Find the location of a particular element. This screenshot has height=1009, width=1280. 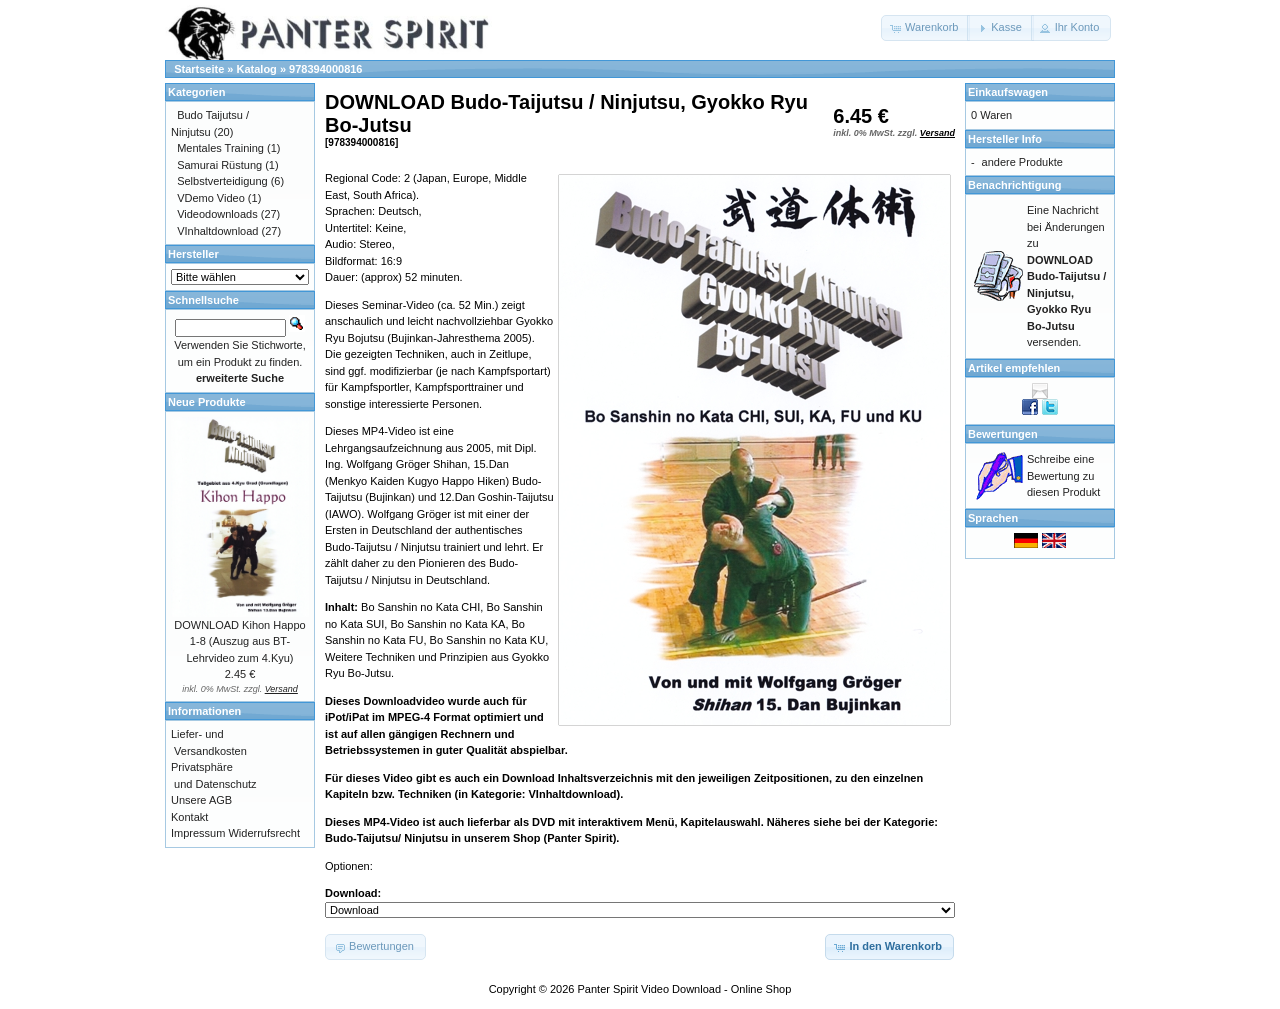

Neue Produkte is located at coordinates (207, 402).